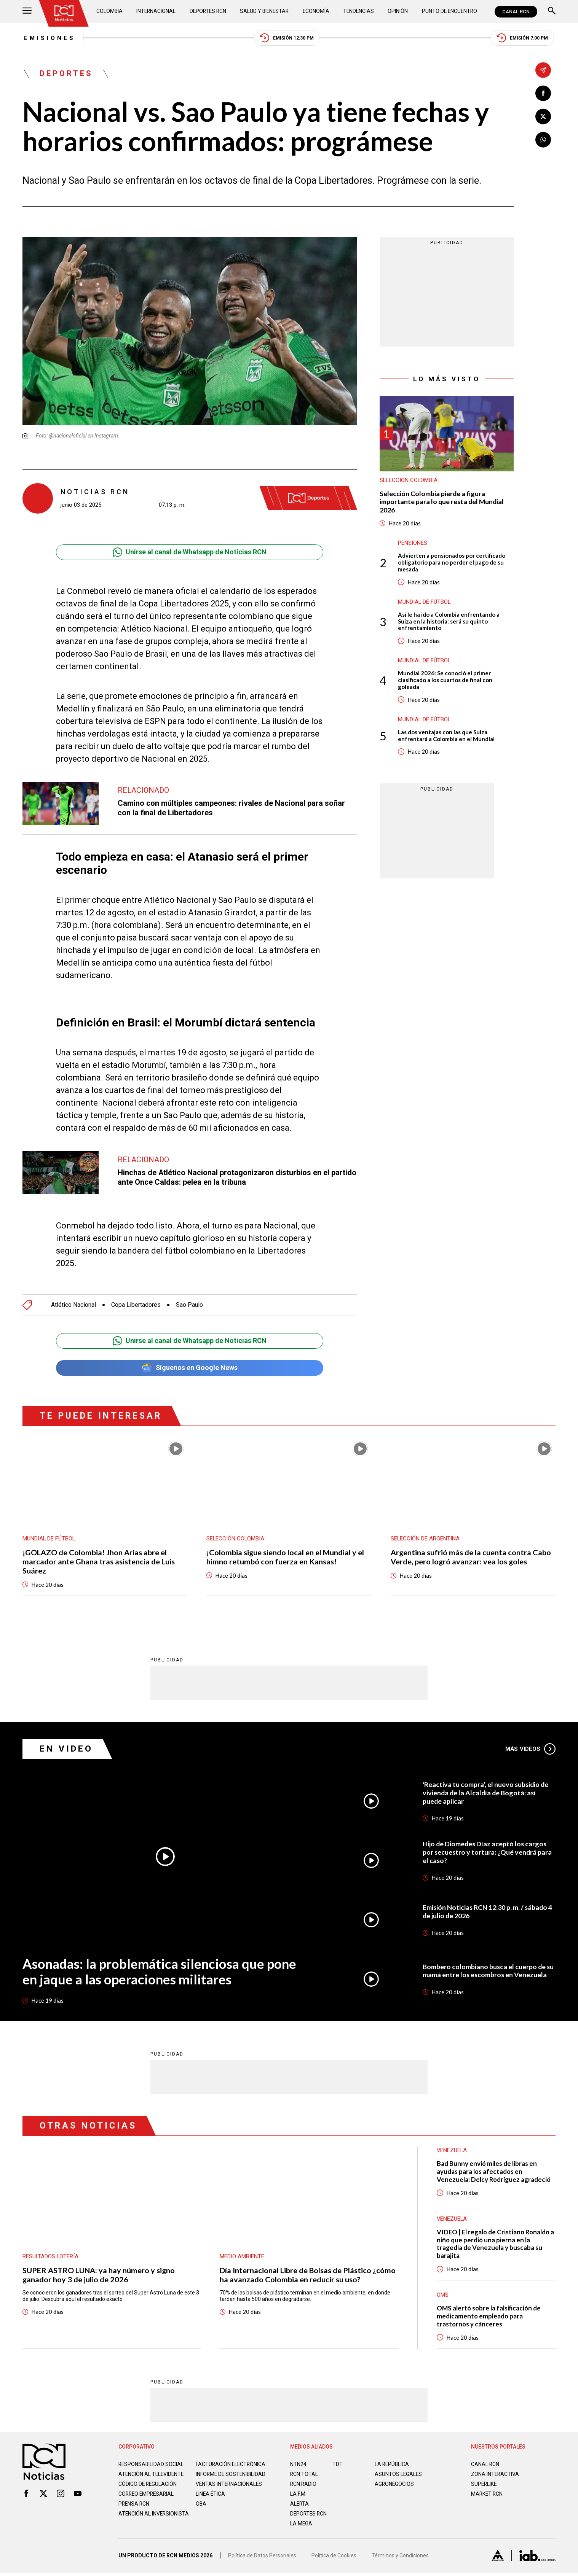 The height and width of the screenshot is (2576, 578). What do you see at coordinates (136, 1305) in the screenshot?
I see `Copa Libertadores` at bounding box center [136, 1305].